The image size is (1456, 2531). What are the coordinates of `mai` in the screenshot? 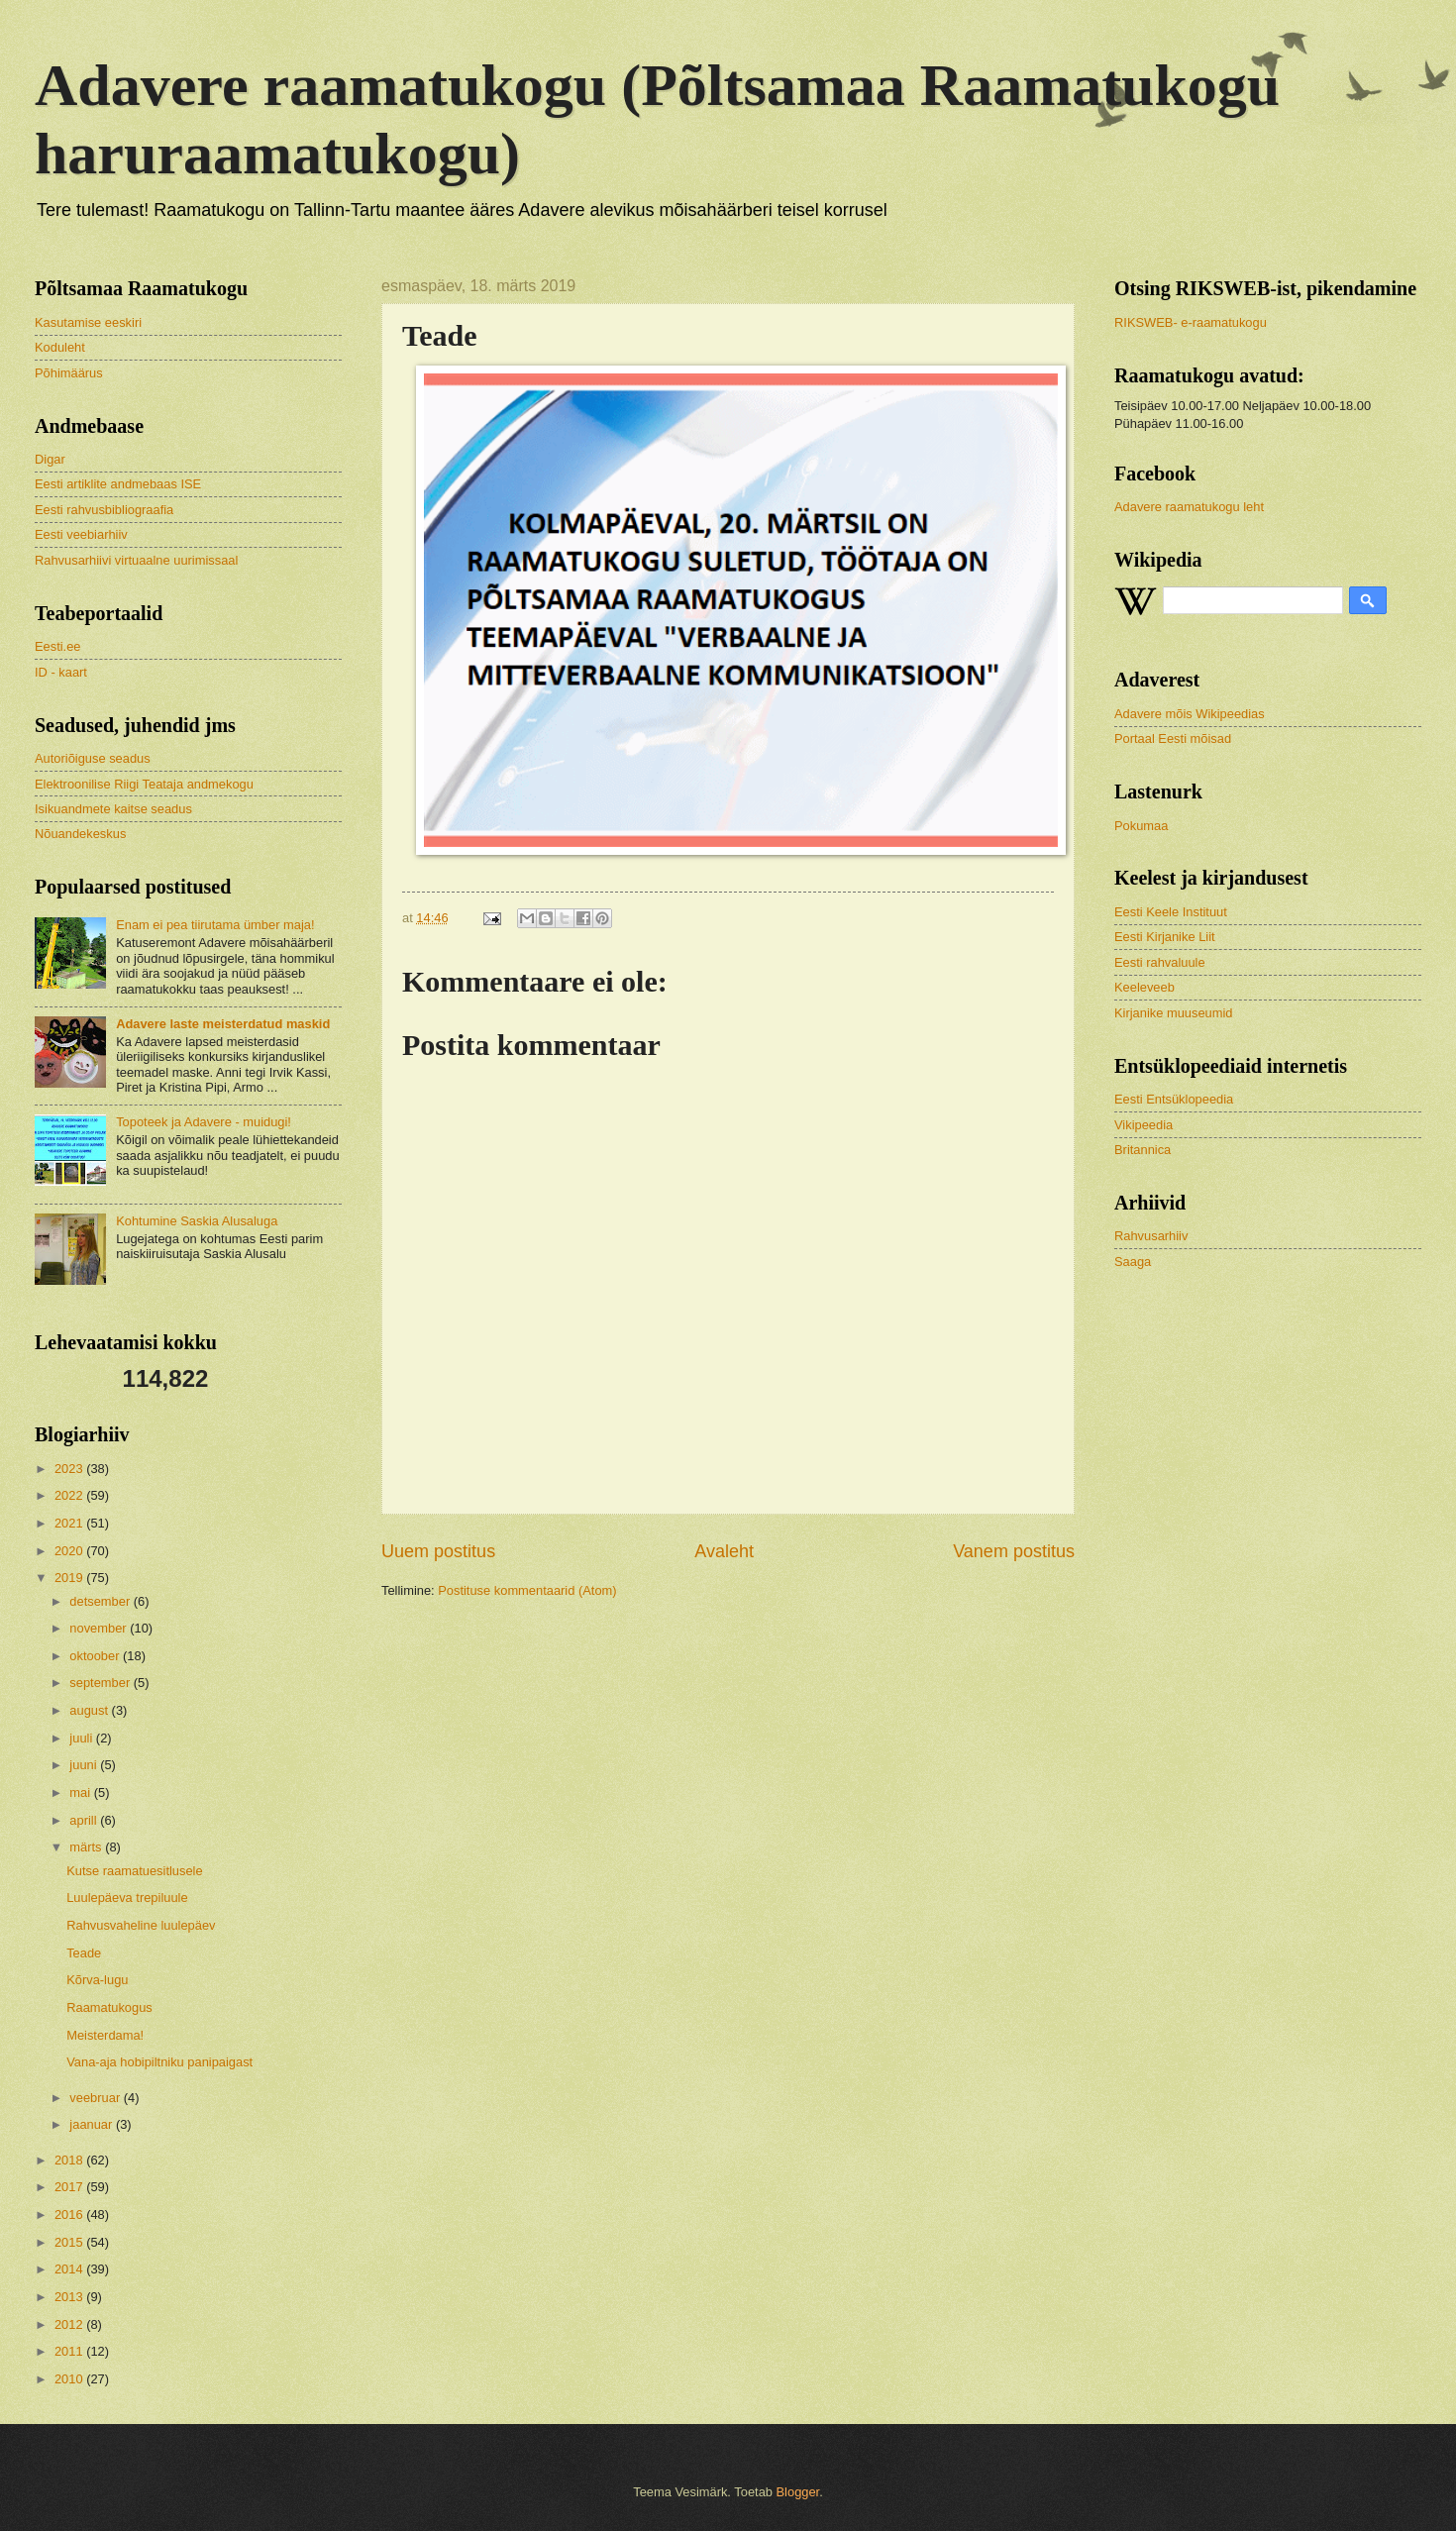 It's located at (81, 1792).